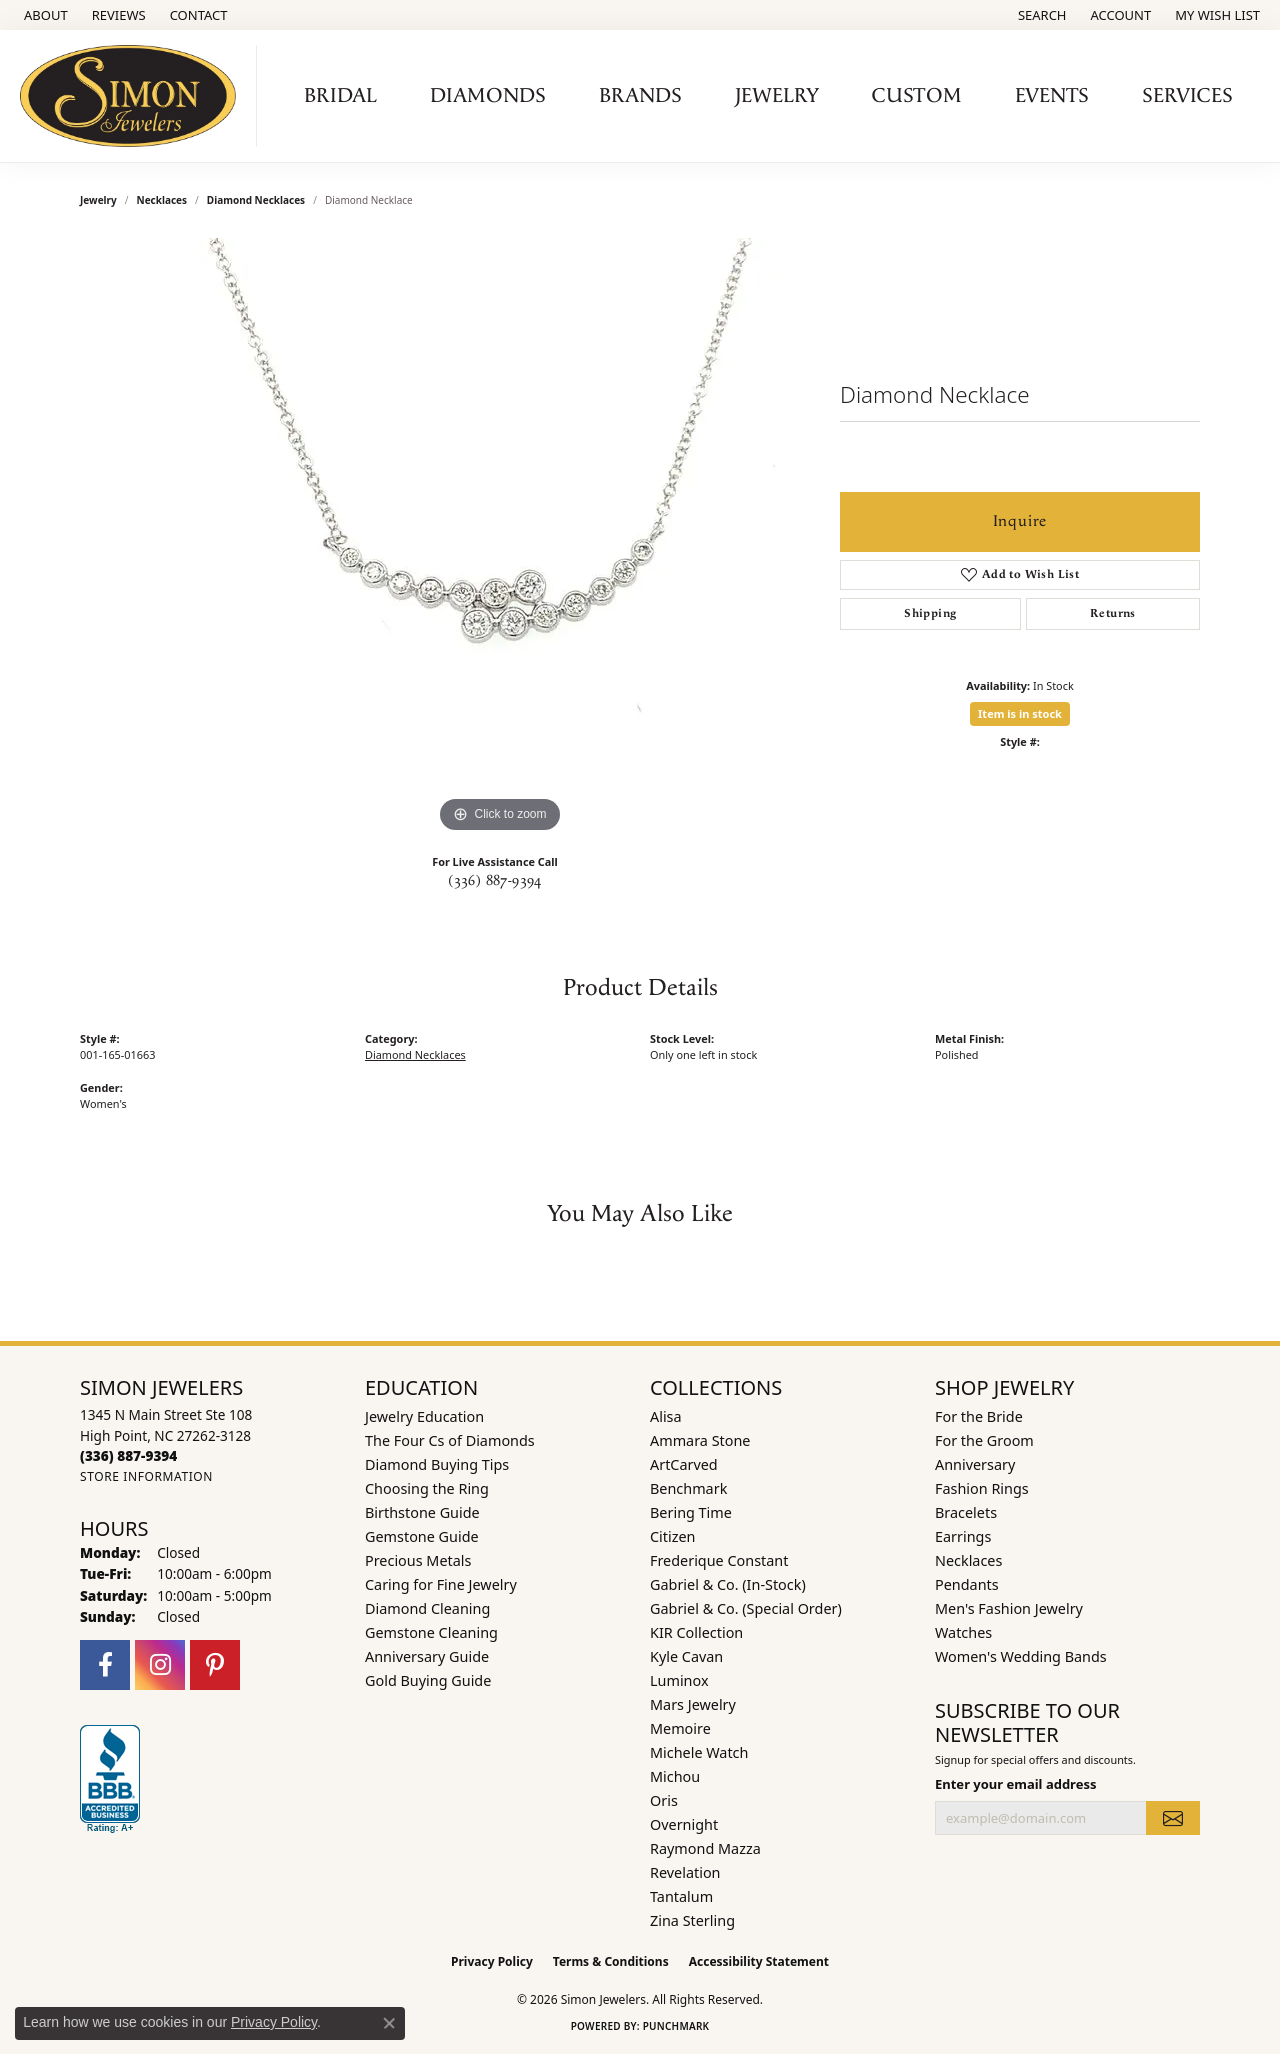  Describe the element at coordinates (963, 1536) in the screenshot. I see `Earrings [menuitem]` at that location.